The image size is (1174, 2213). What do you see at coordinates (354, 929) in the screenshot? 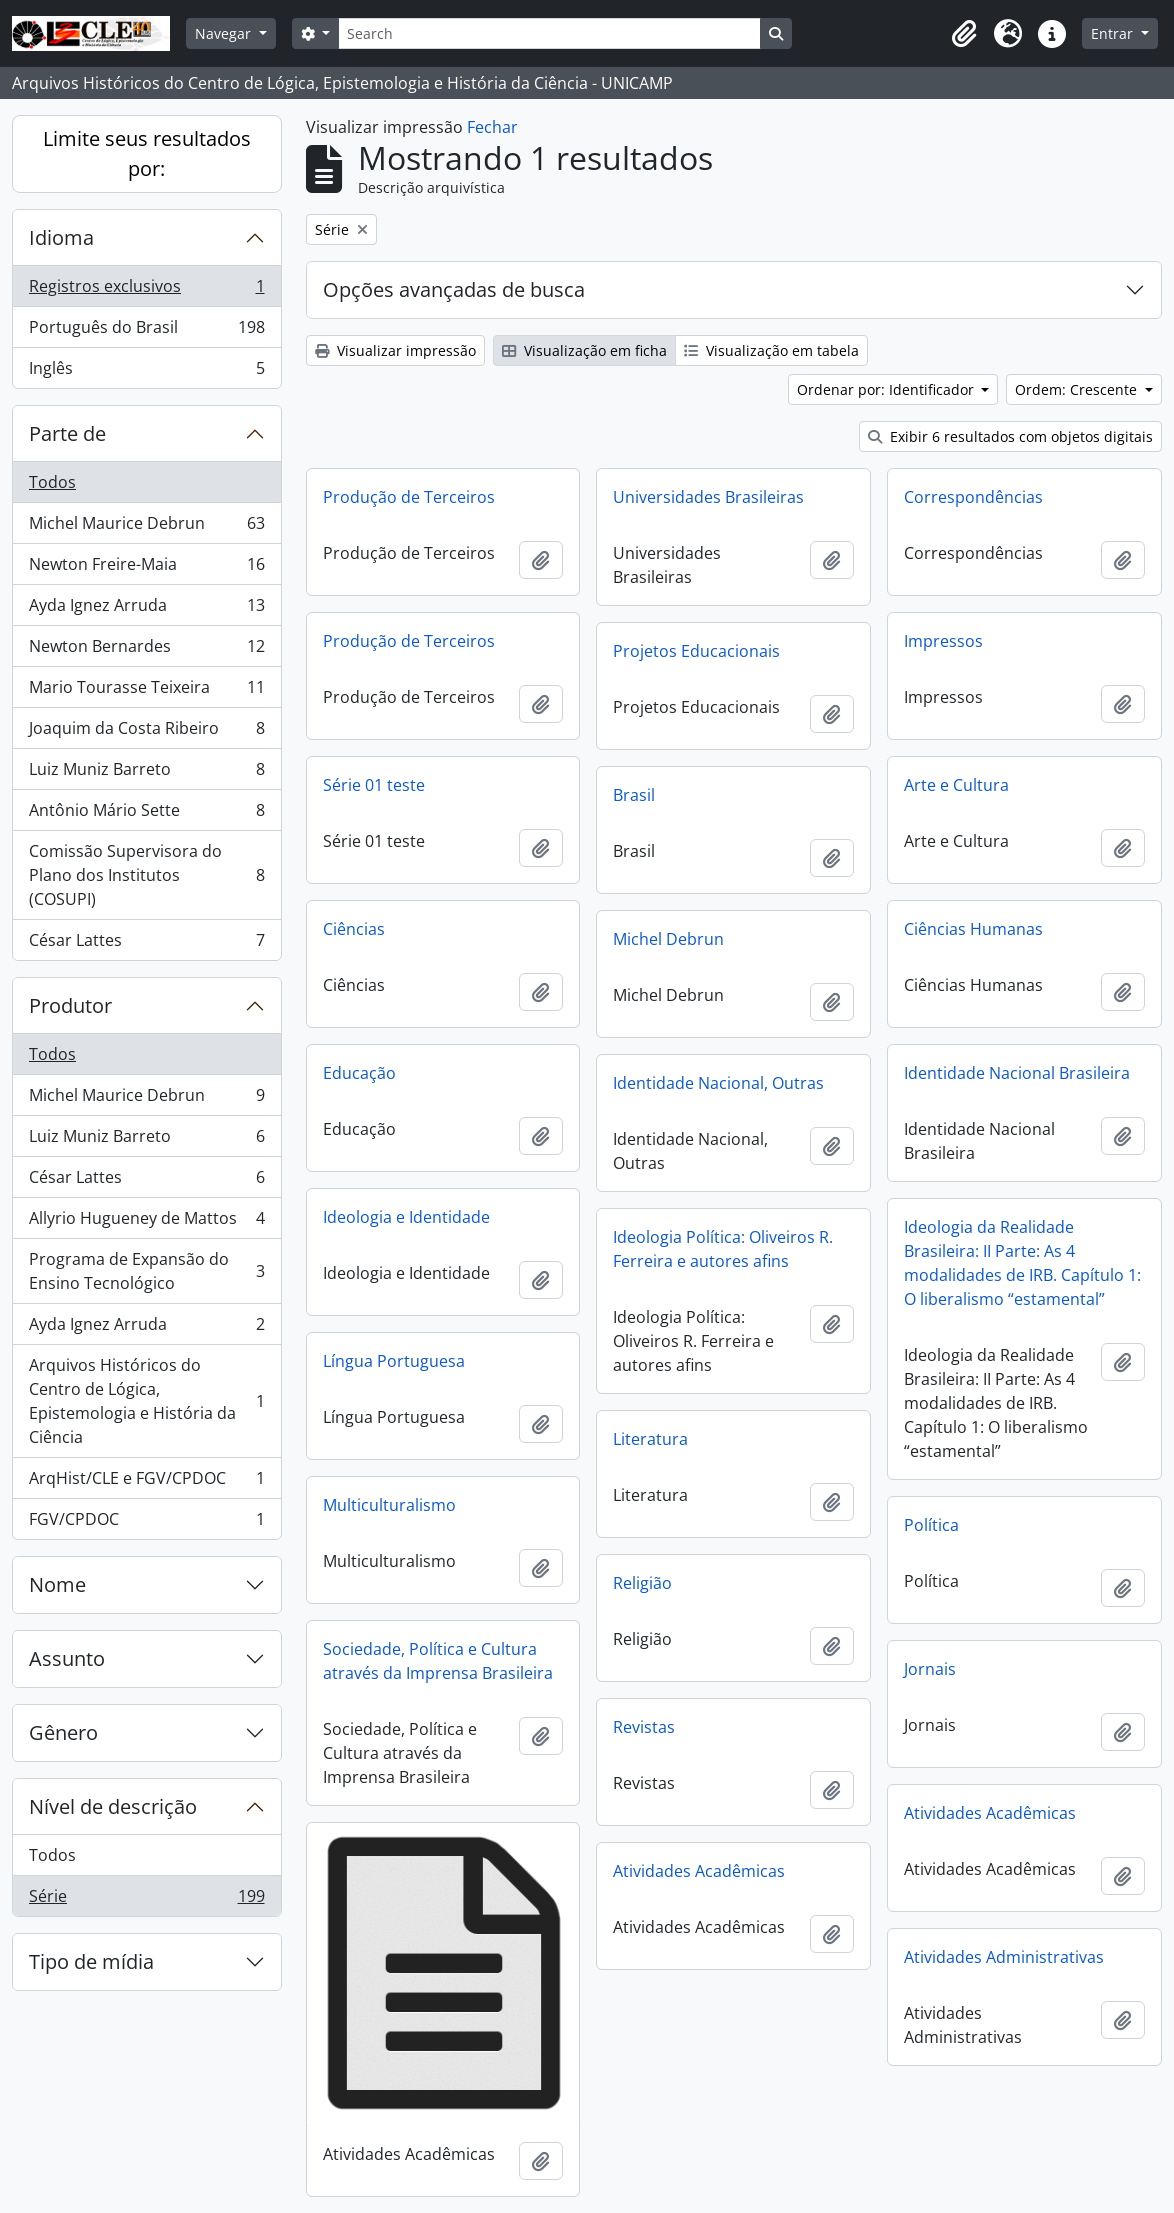
I see `Ciências` at bounding box center [354, 929].